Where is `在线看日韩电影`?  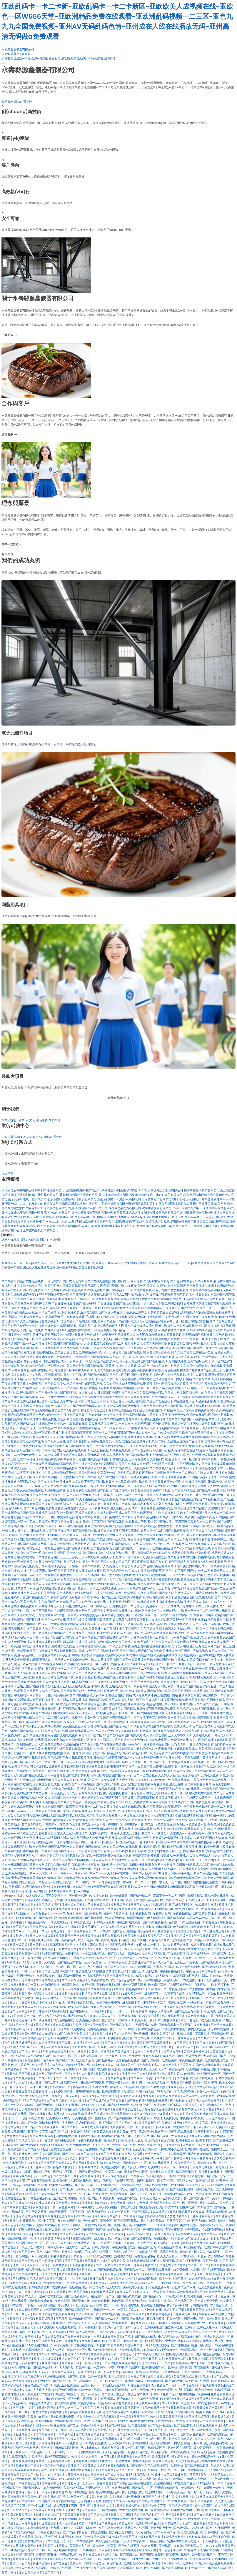 在线看日韩电影 is located at coordinates (203, 1615).